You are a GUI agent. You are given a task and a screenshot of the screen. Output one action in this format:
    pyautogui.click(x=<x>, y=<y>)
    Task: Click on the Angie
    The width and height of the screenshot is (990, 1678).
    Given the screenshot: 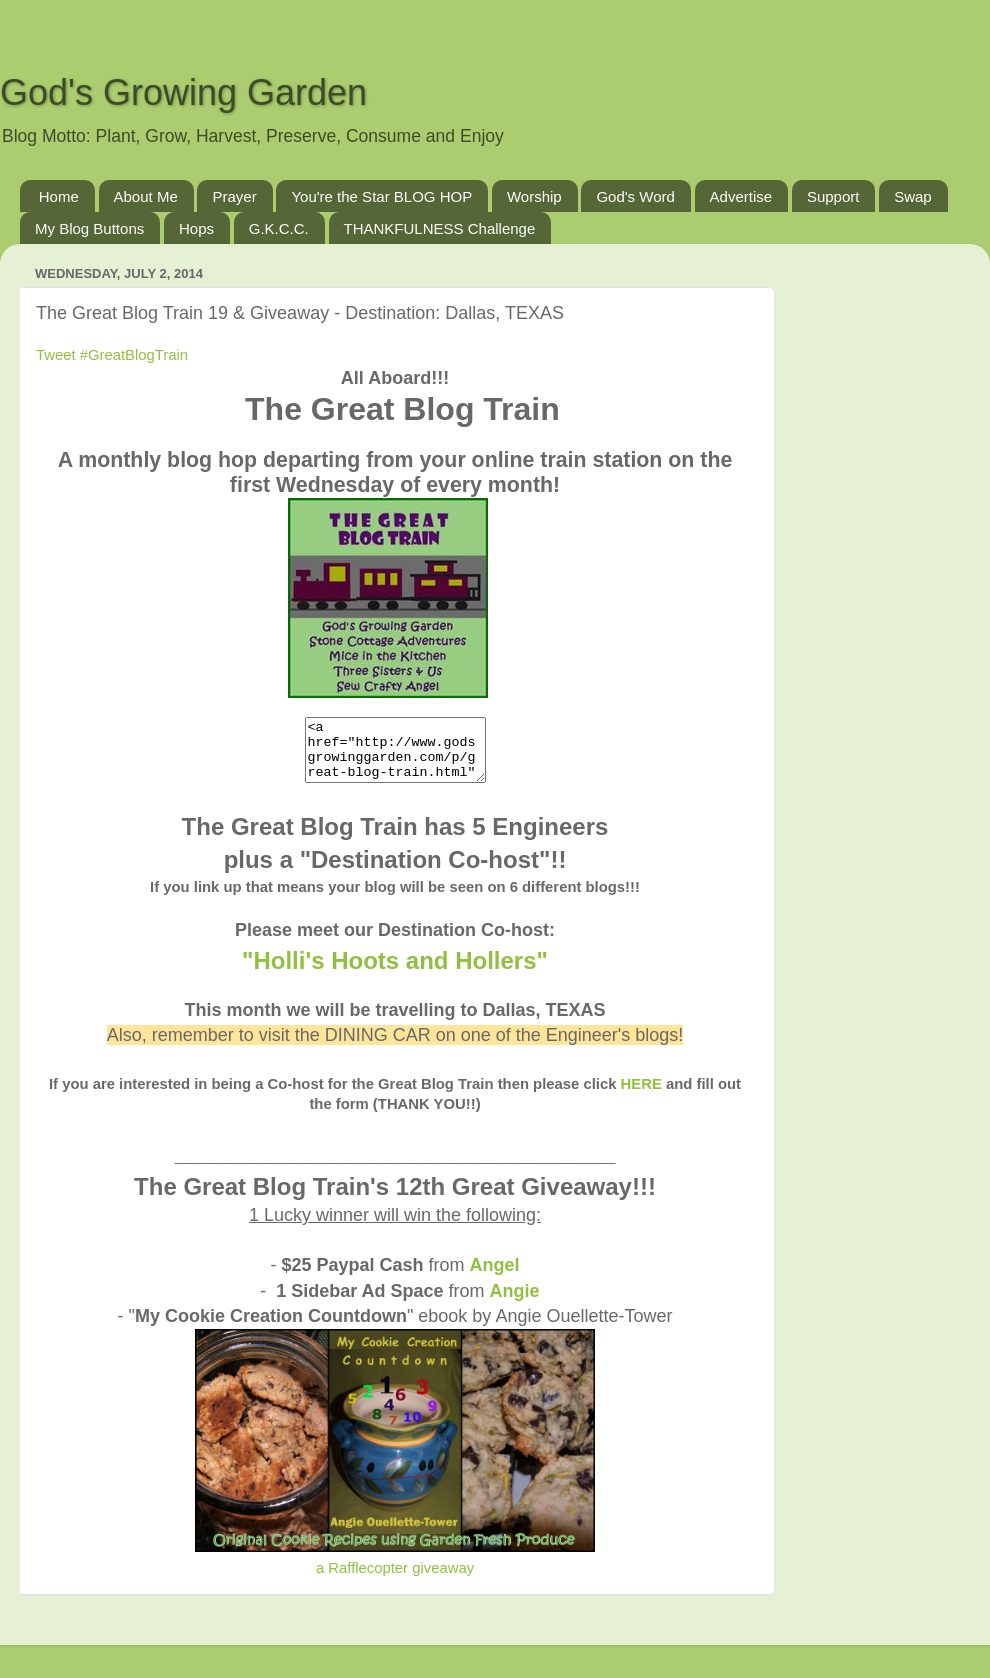 What is the action you would take?
    pyautogui.click(x=515, y=1303)
    